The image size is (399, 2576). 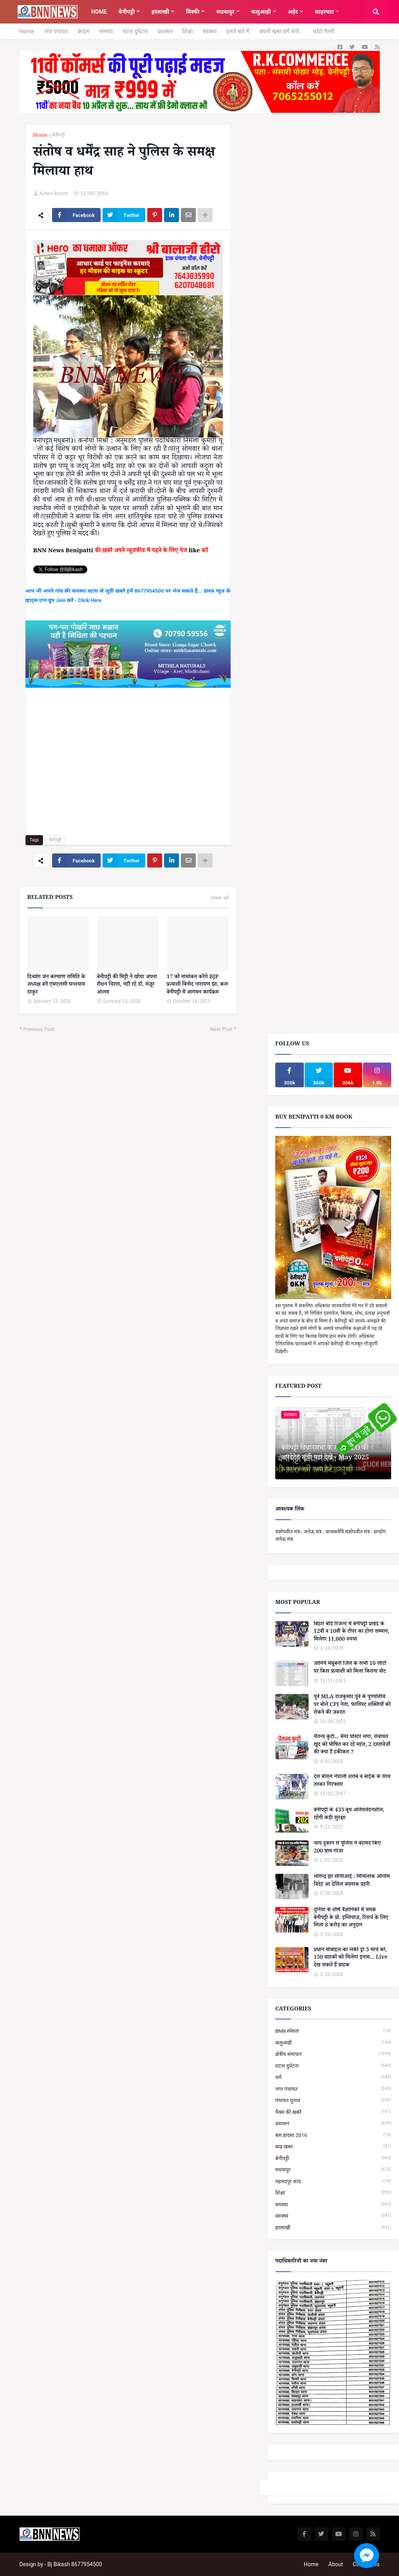 What do you see at coordinates (127, 12) in the screenshot?
I see `बेनीपट्टी [menuitem]` at bounding box center [127, 12].